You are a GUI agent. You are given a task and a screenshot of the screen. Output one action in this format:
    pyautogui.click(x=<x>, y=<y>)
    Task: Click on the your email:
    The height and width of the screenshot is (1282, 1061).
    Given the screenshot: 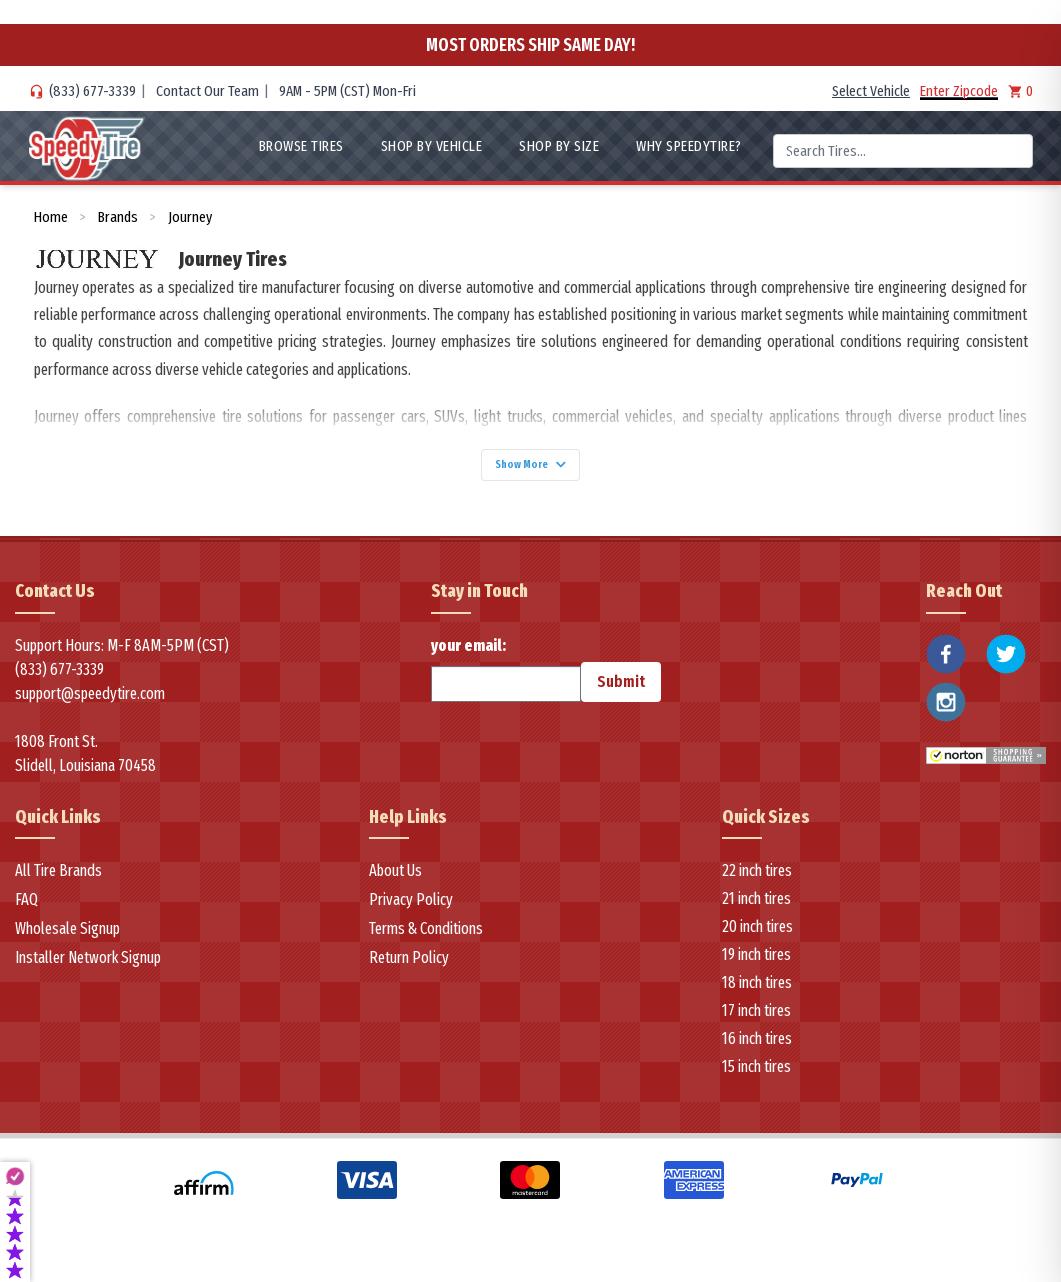 What is the action you would take?
    pyautogui.click(x=506, y=679)
    